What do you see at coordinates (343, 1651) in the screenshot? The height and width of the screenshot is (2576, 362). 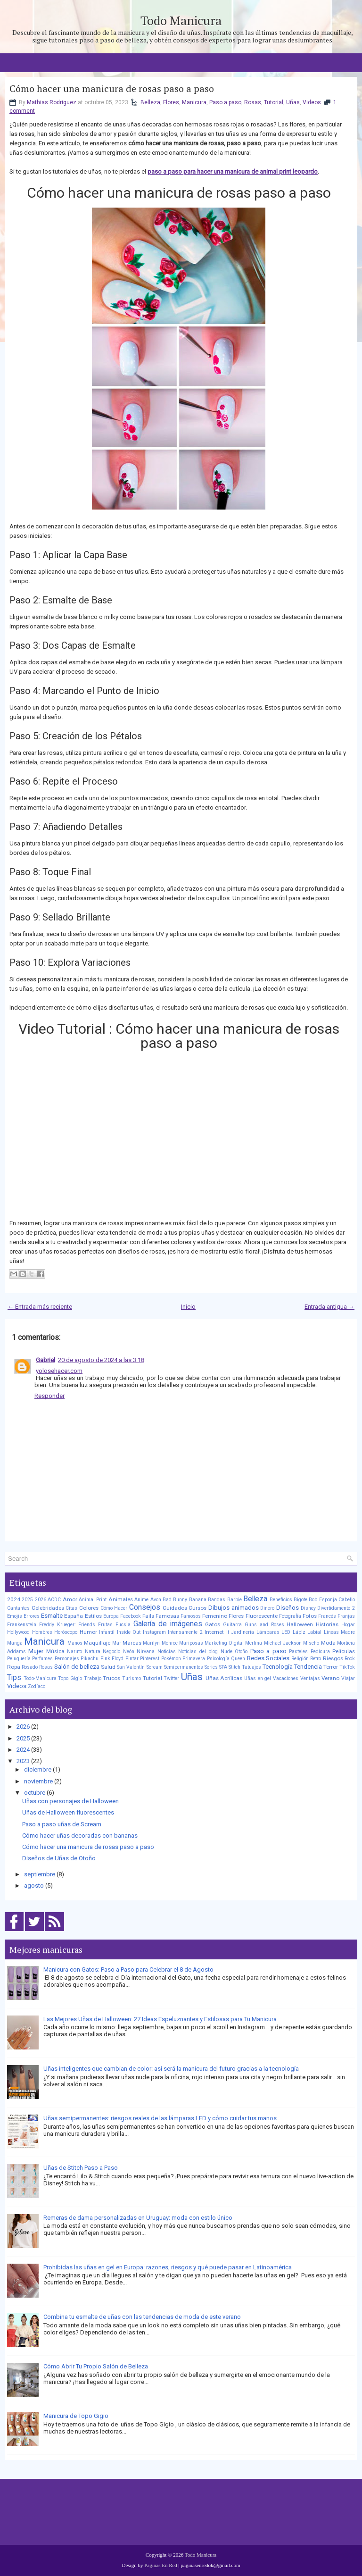 I see `Películas` at bounding box center [343, 1651].